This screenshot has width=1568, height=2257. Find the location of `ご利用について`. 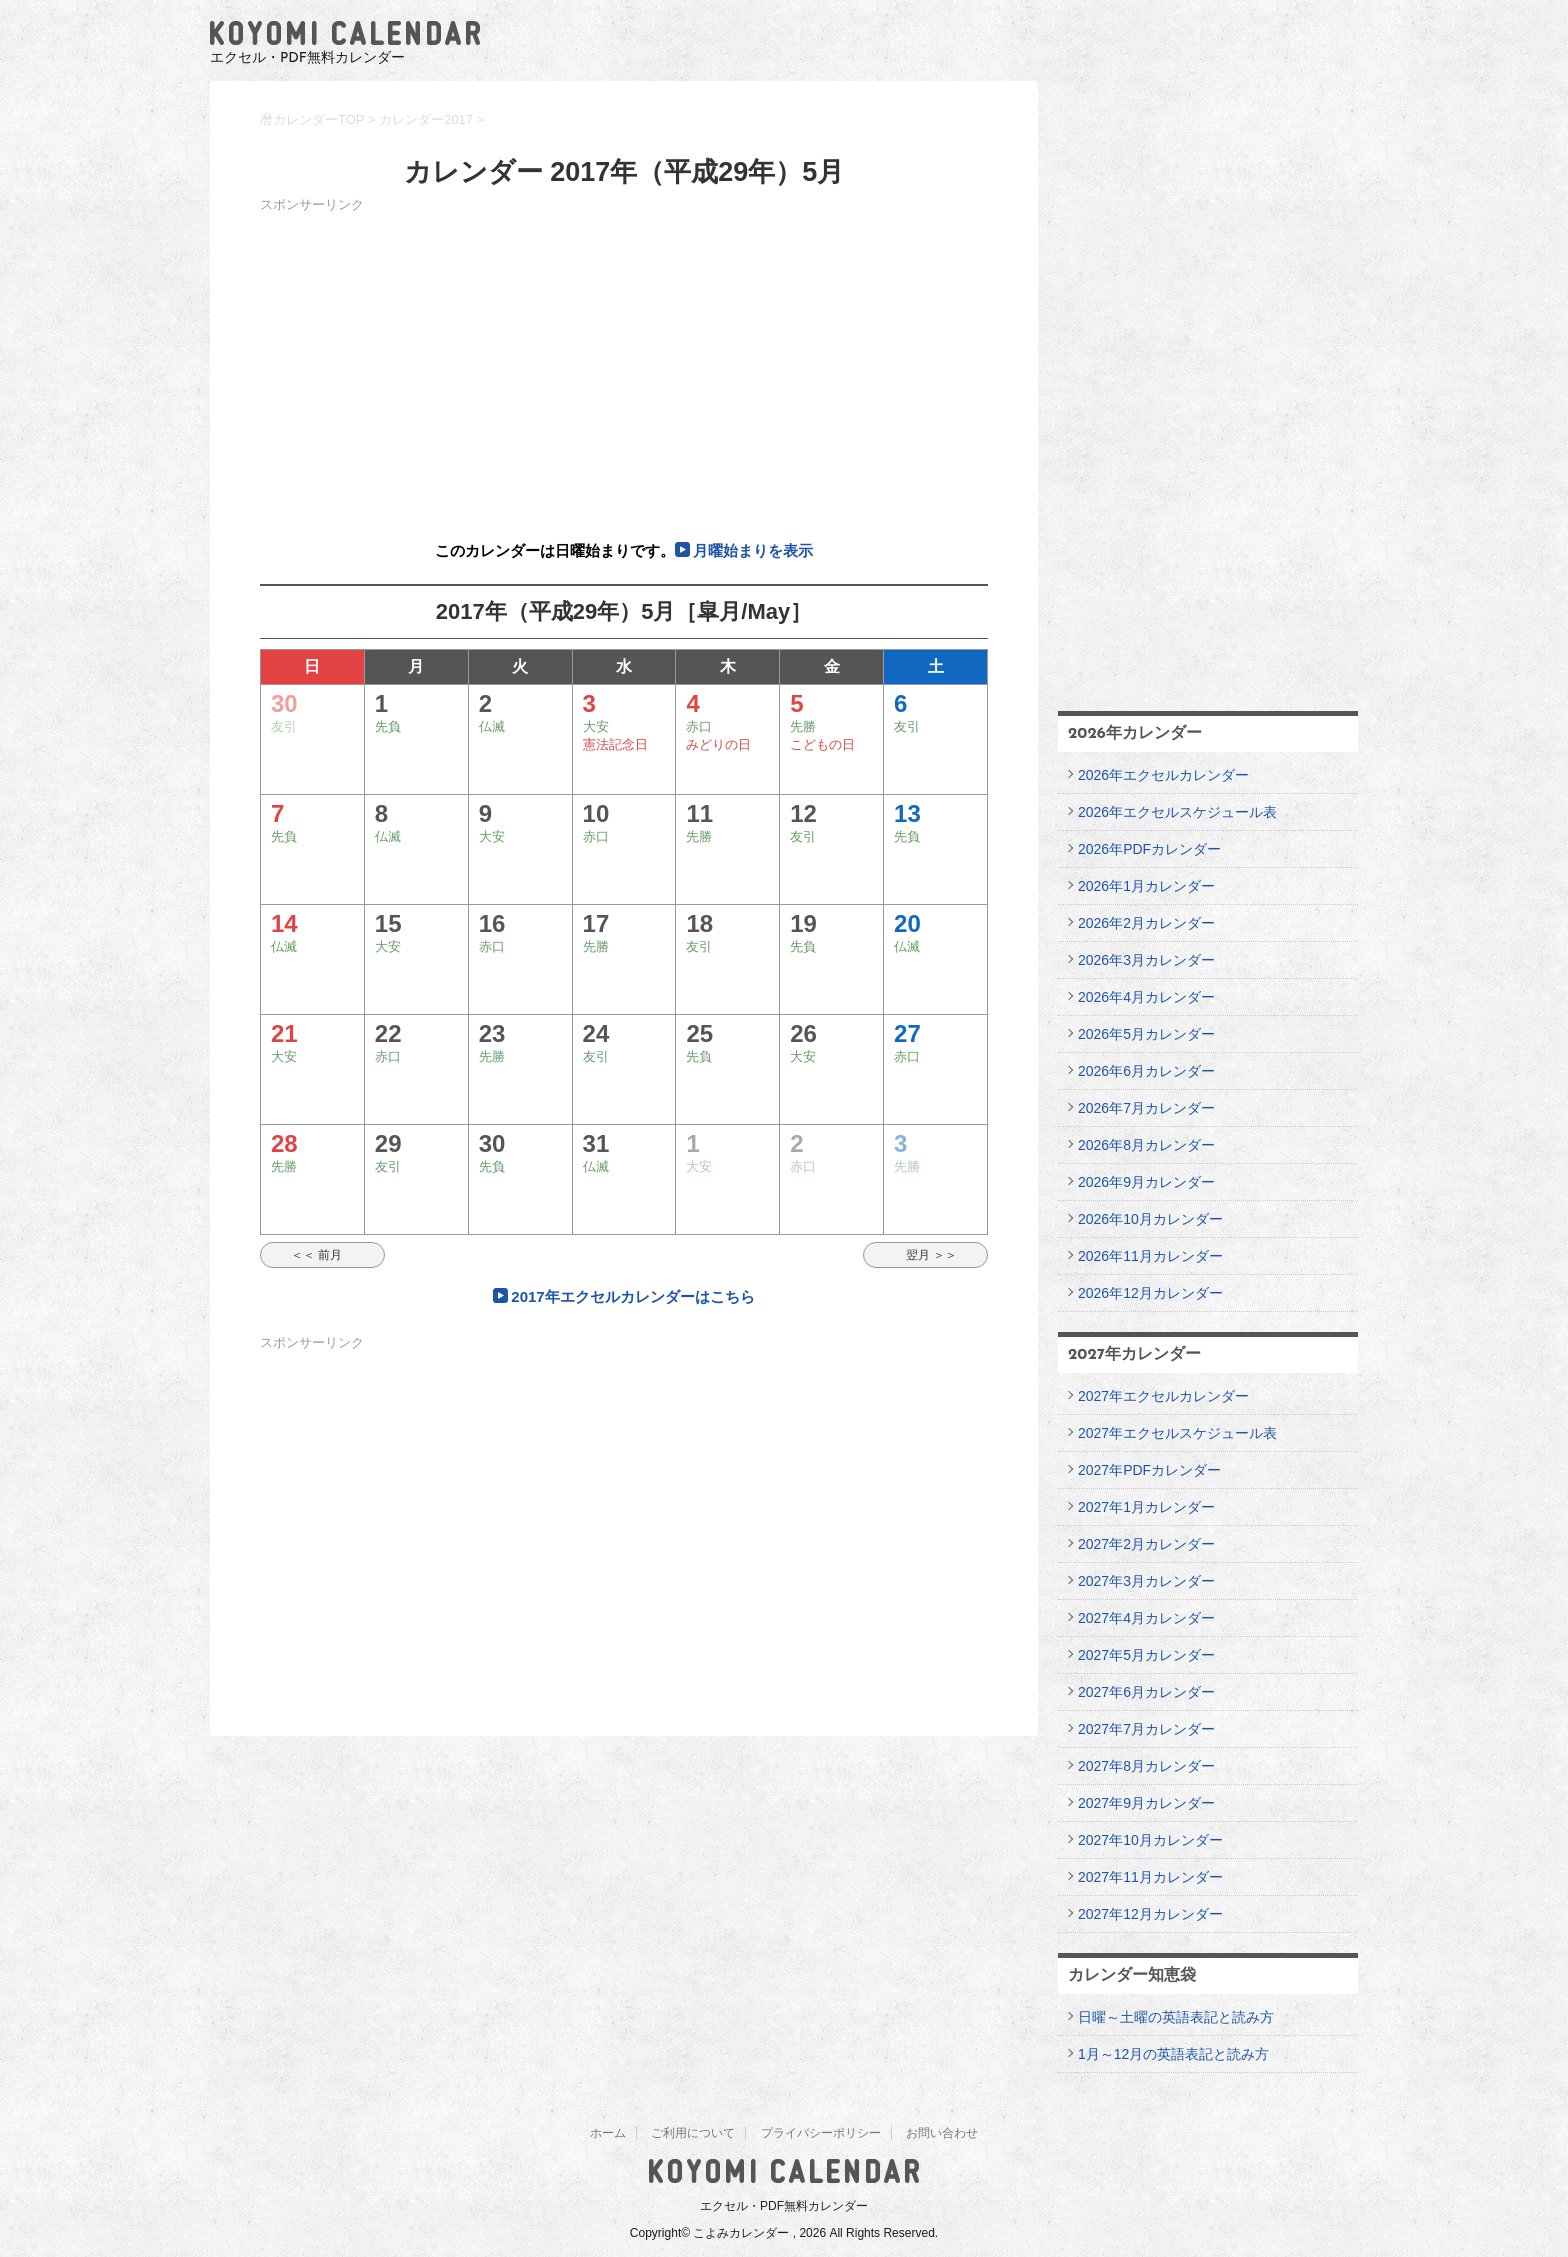

ご利用について is located at coordinates (693, 2133).